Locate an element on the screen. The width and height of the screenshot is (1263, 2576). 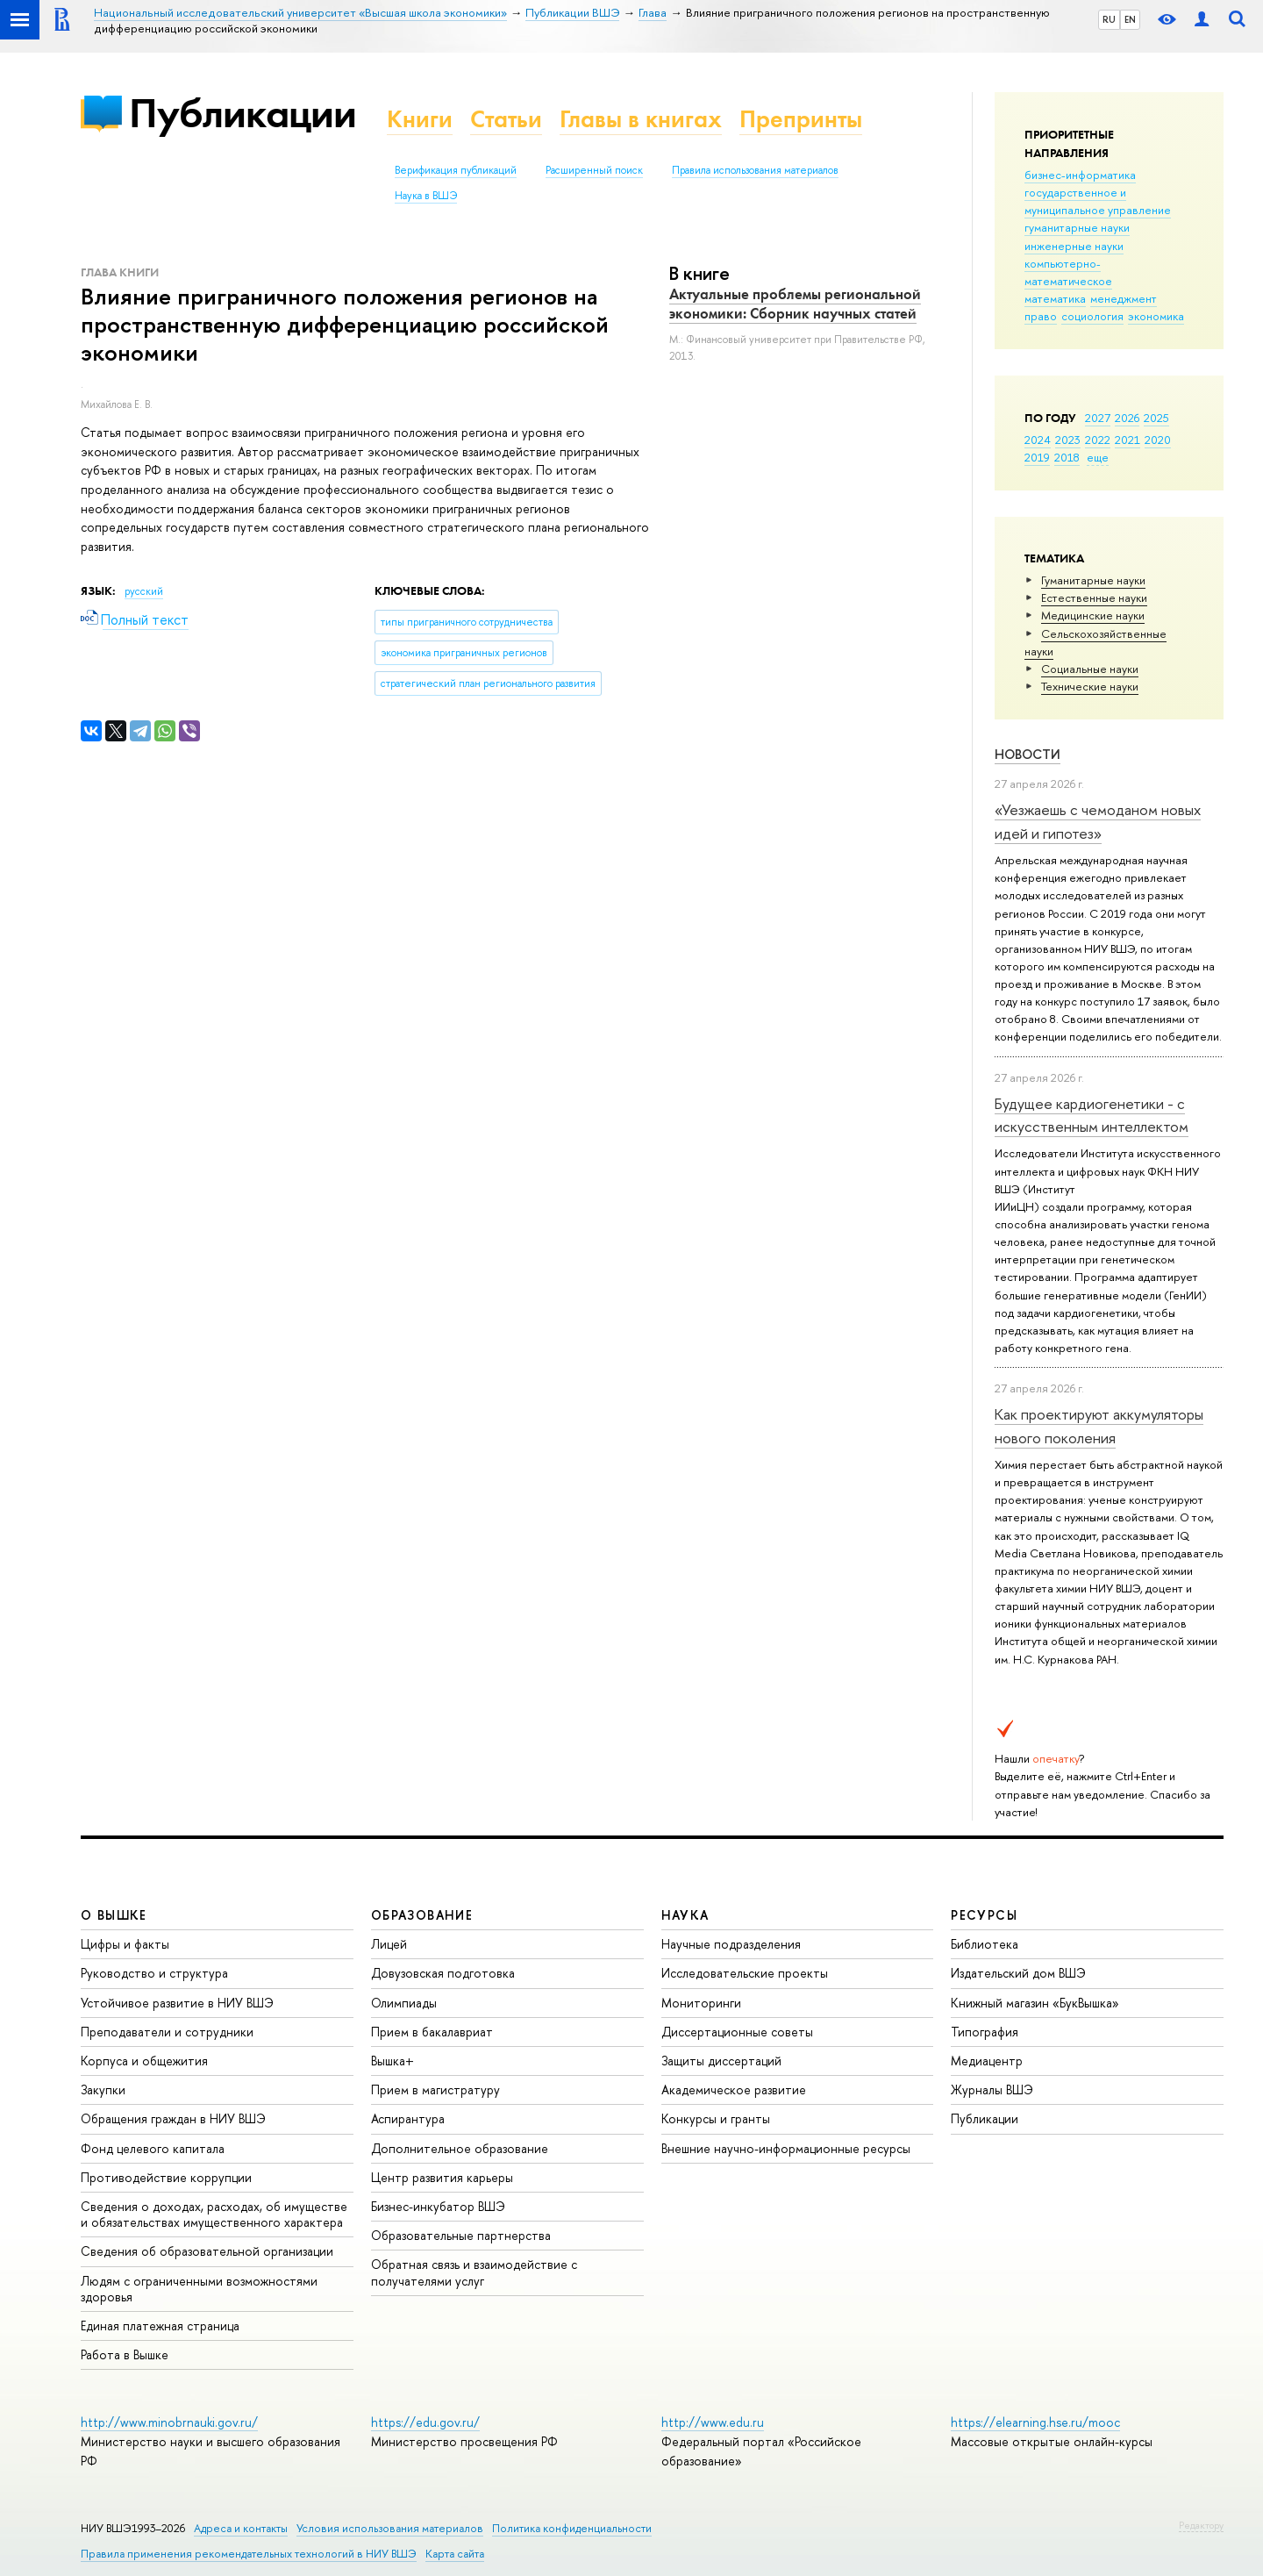
RU is located at coordinates (1109, 19).